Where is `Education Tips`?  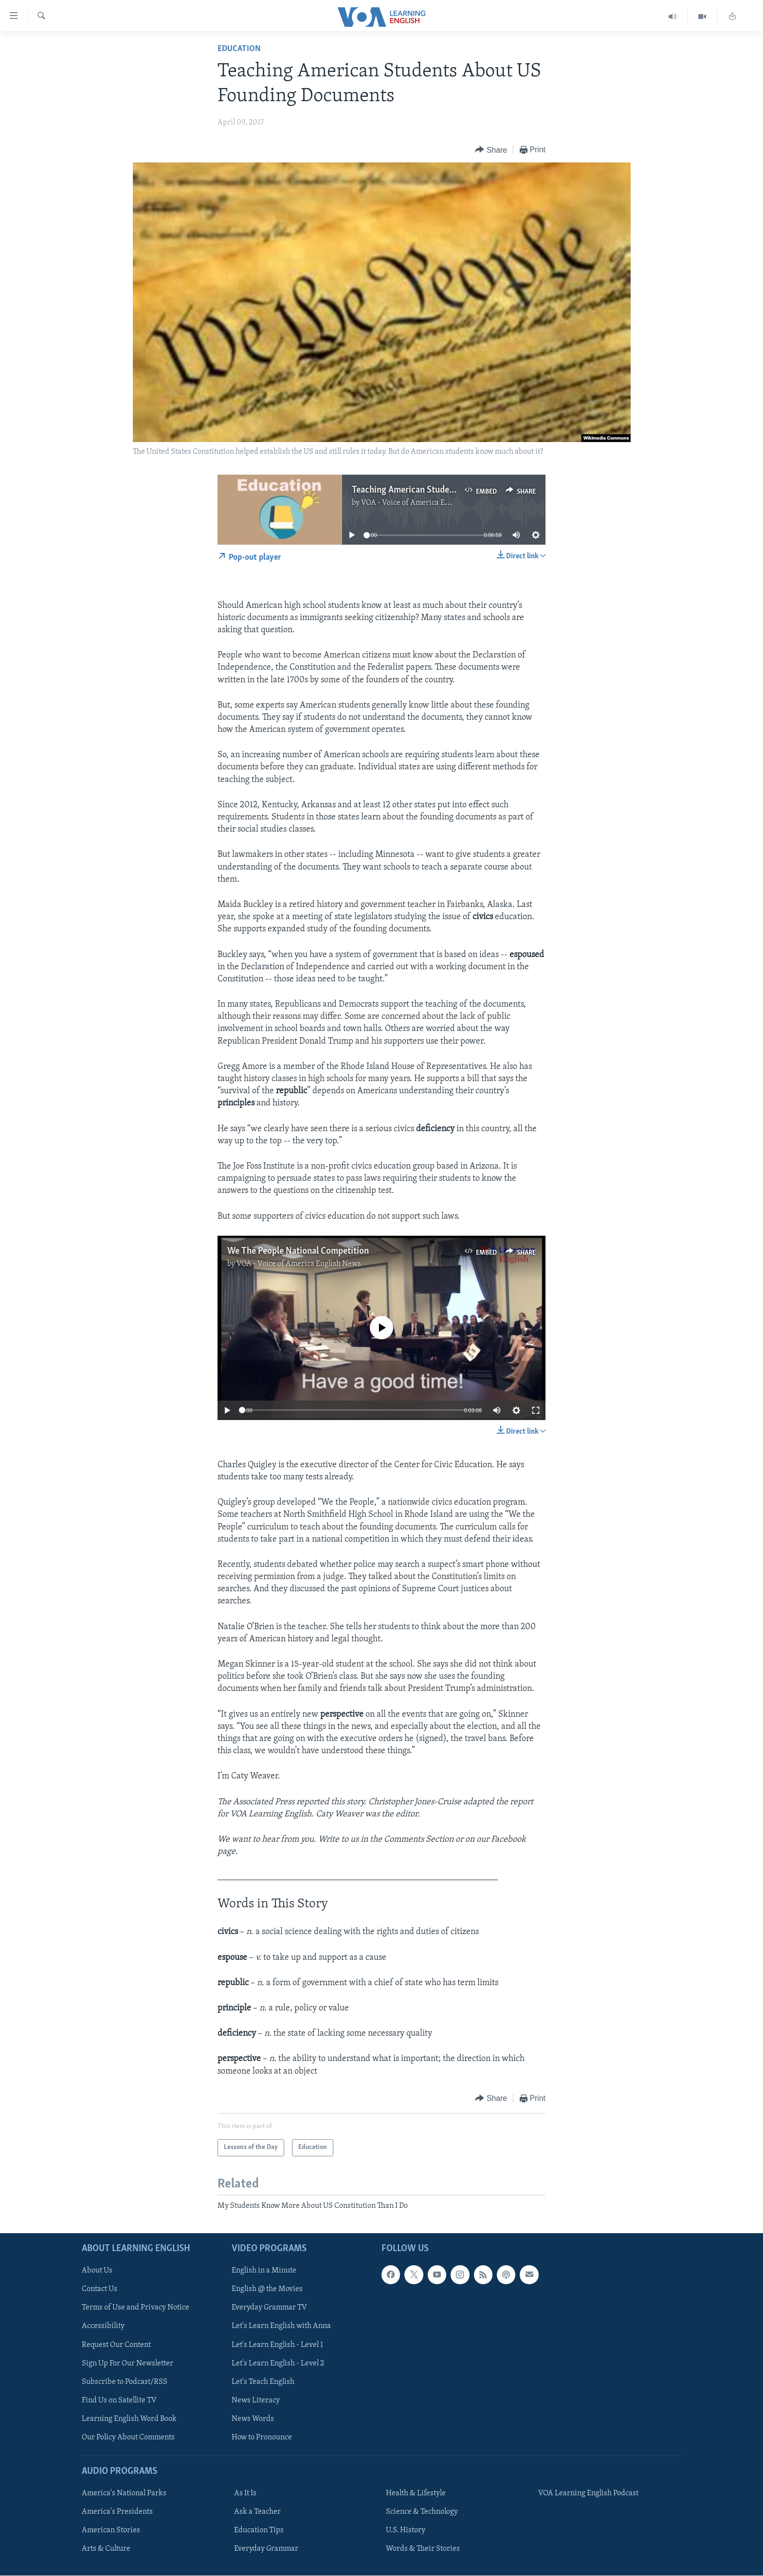
Education Tips is located at coordinates (259, 2530).